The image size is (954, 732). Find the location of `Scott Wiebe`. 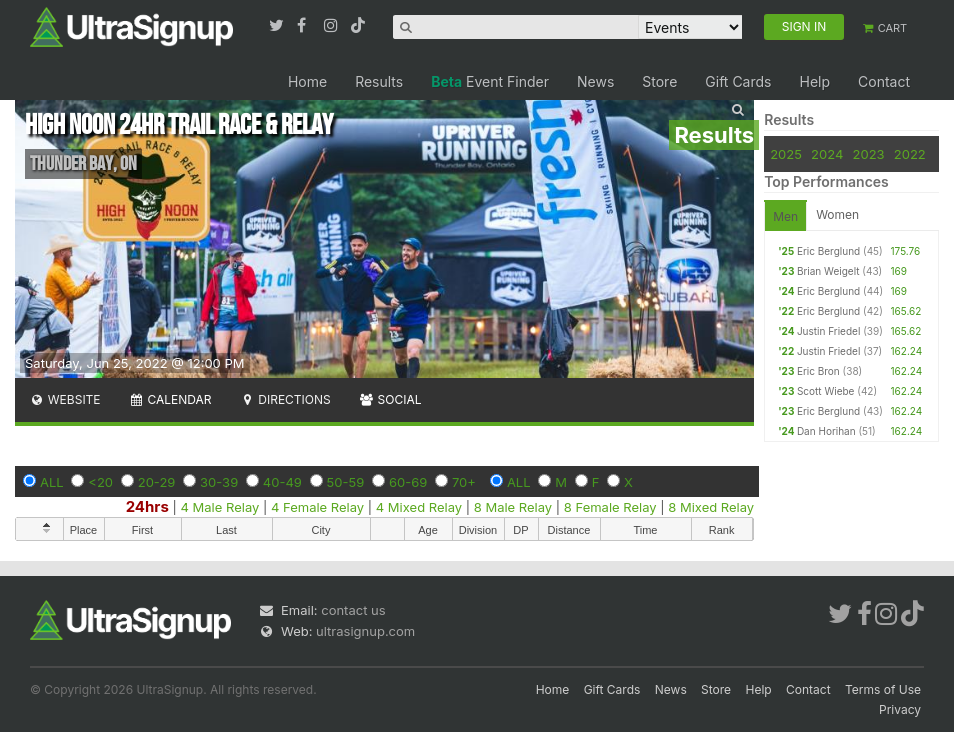

Scott Wiebe is located at coordinates (826, 391).